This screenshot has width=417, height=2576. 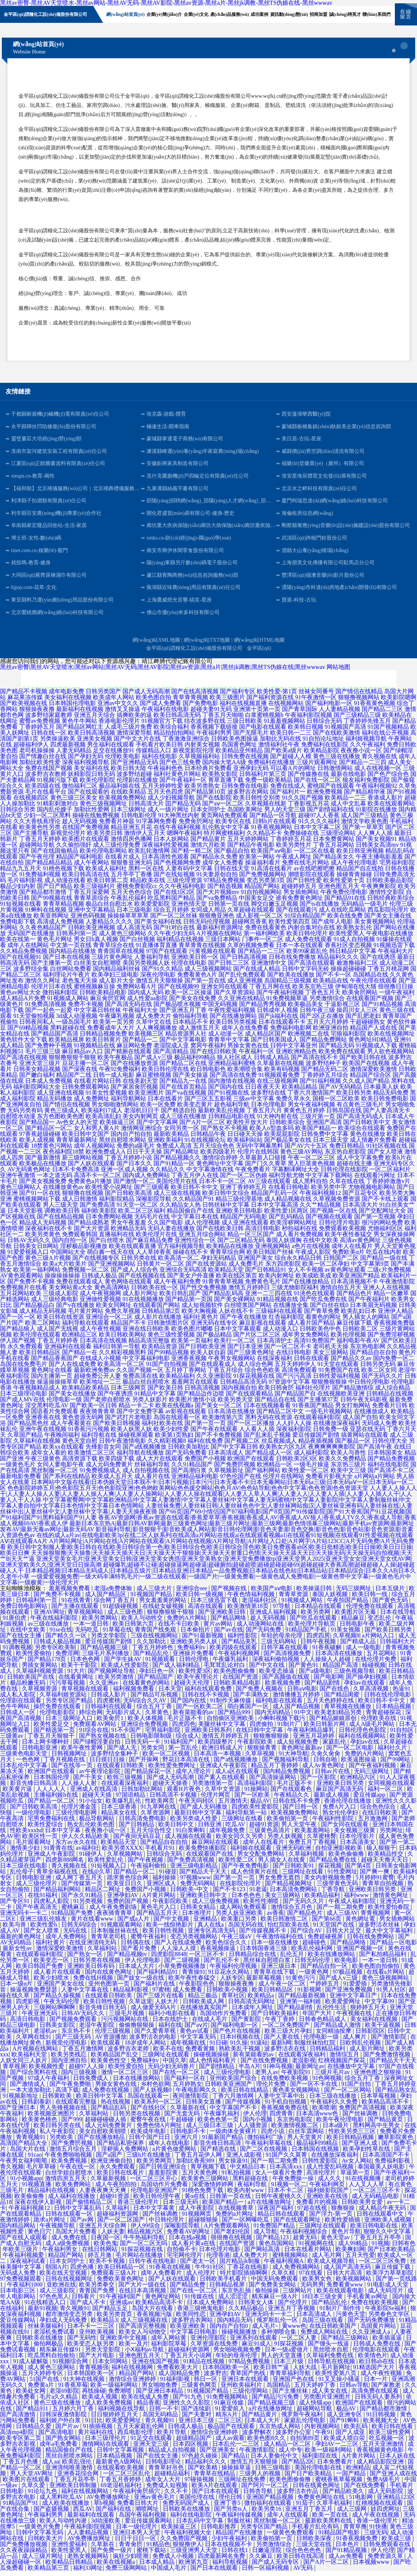 I want to click on 秒拍福利在线, so click(x=299, y=1233).